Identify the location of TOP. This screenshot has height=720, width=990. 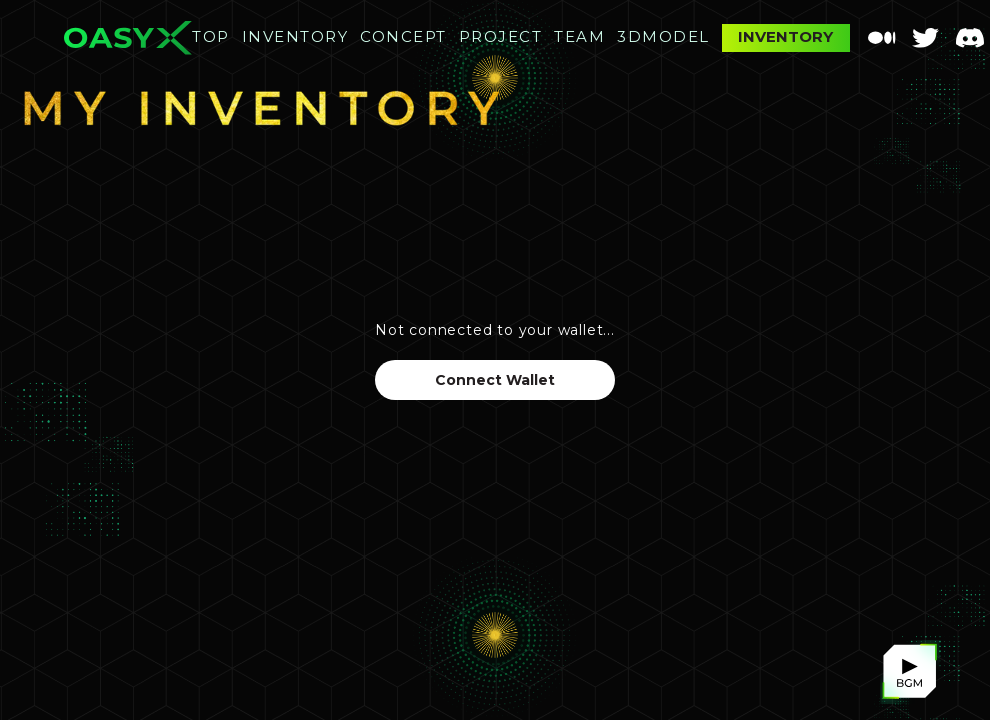
(211, 36).